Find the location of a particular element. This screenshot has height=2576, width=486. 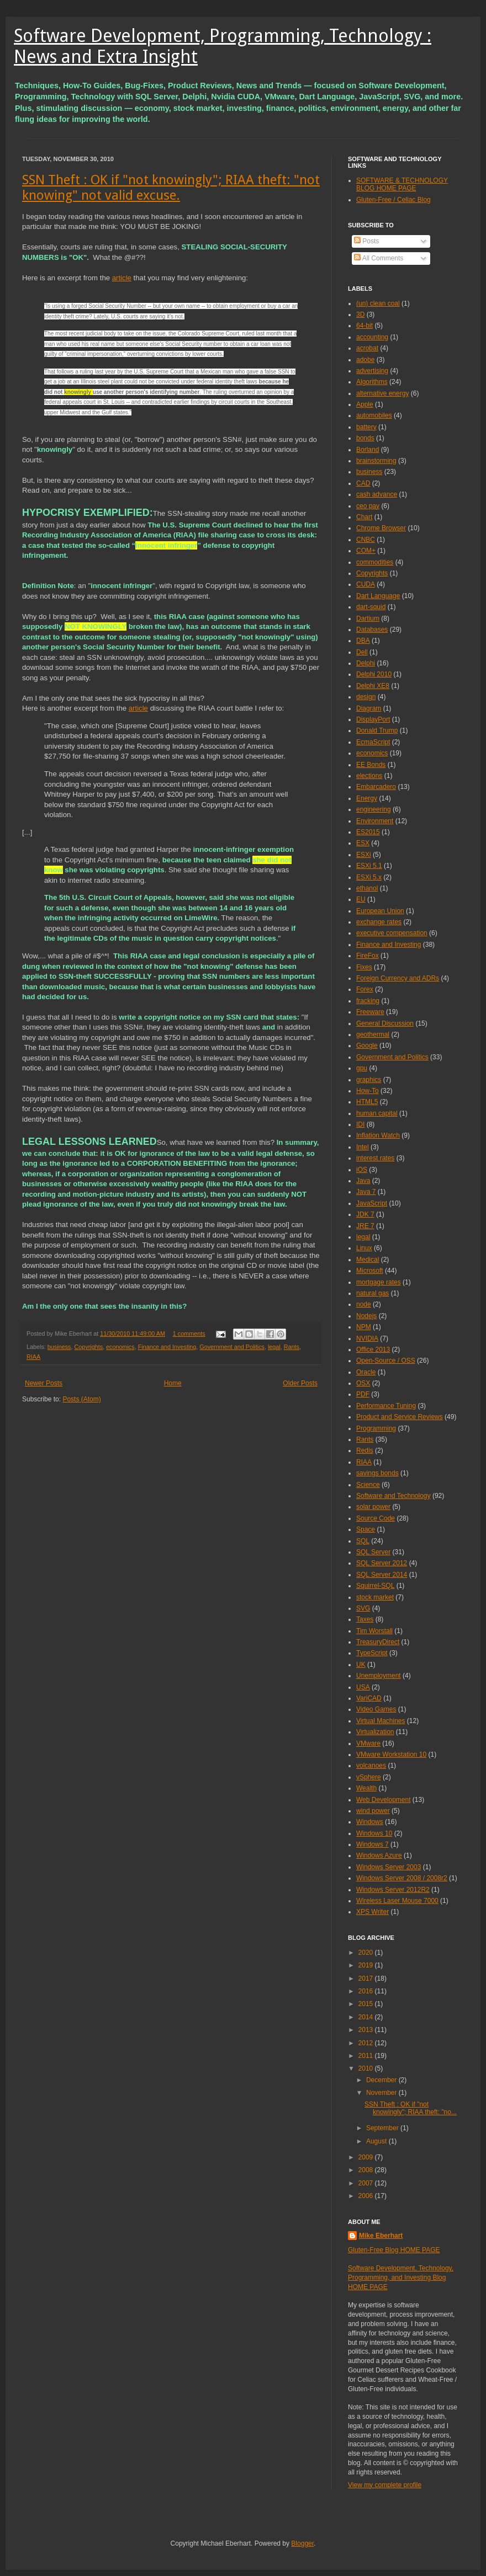

2016 is located at coordinates (366, 1991).